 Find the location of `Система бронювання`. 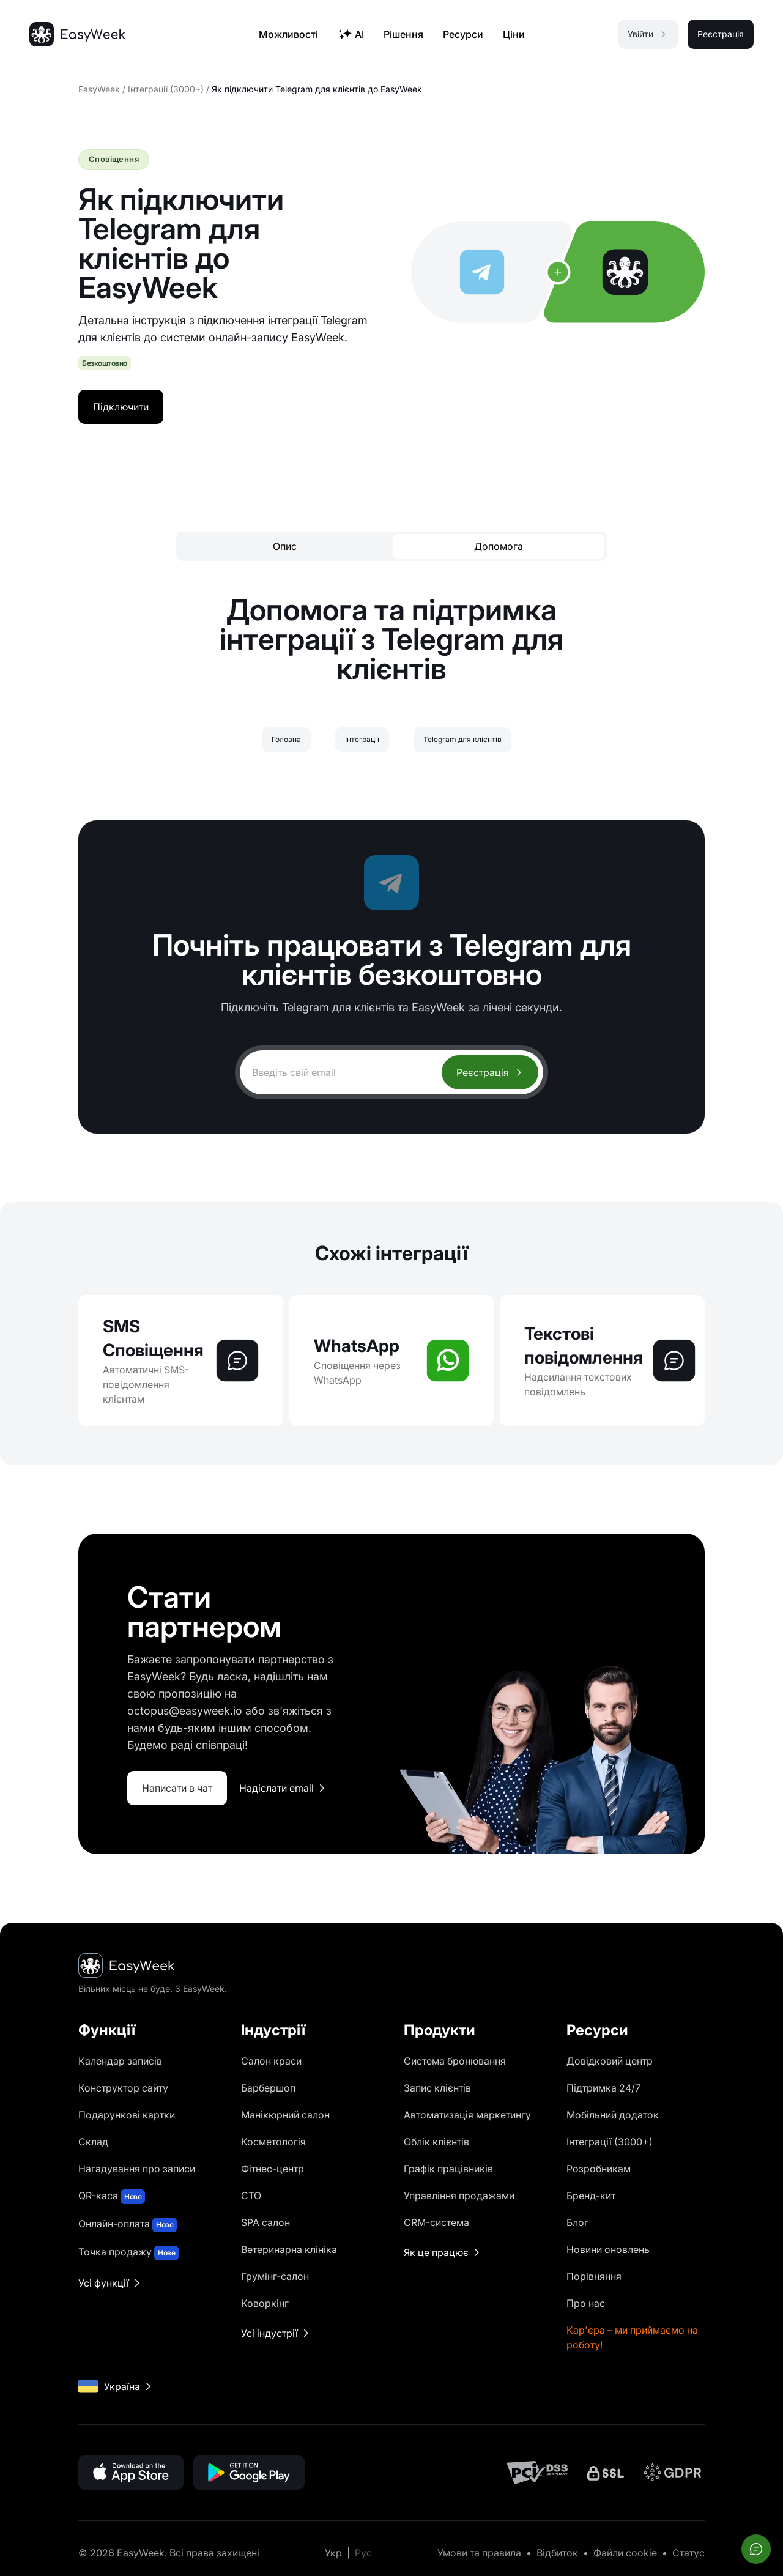

Система бронювання is located at coordinates (455, 2061).